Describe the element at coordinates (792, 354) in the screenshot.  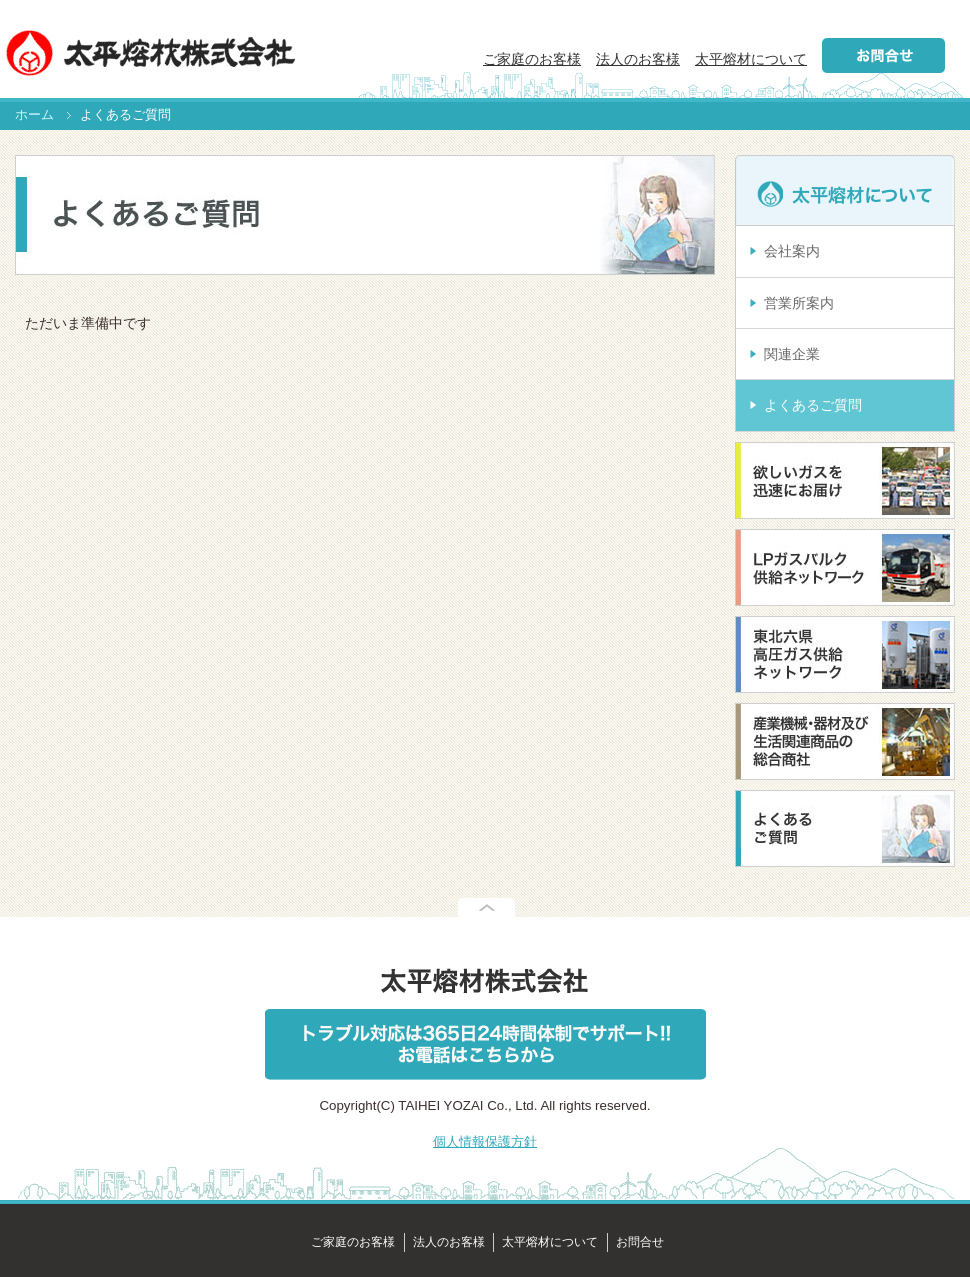
I see `関連企業` at that location.